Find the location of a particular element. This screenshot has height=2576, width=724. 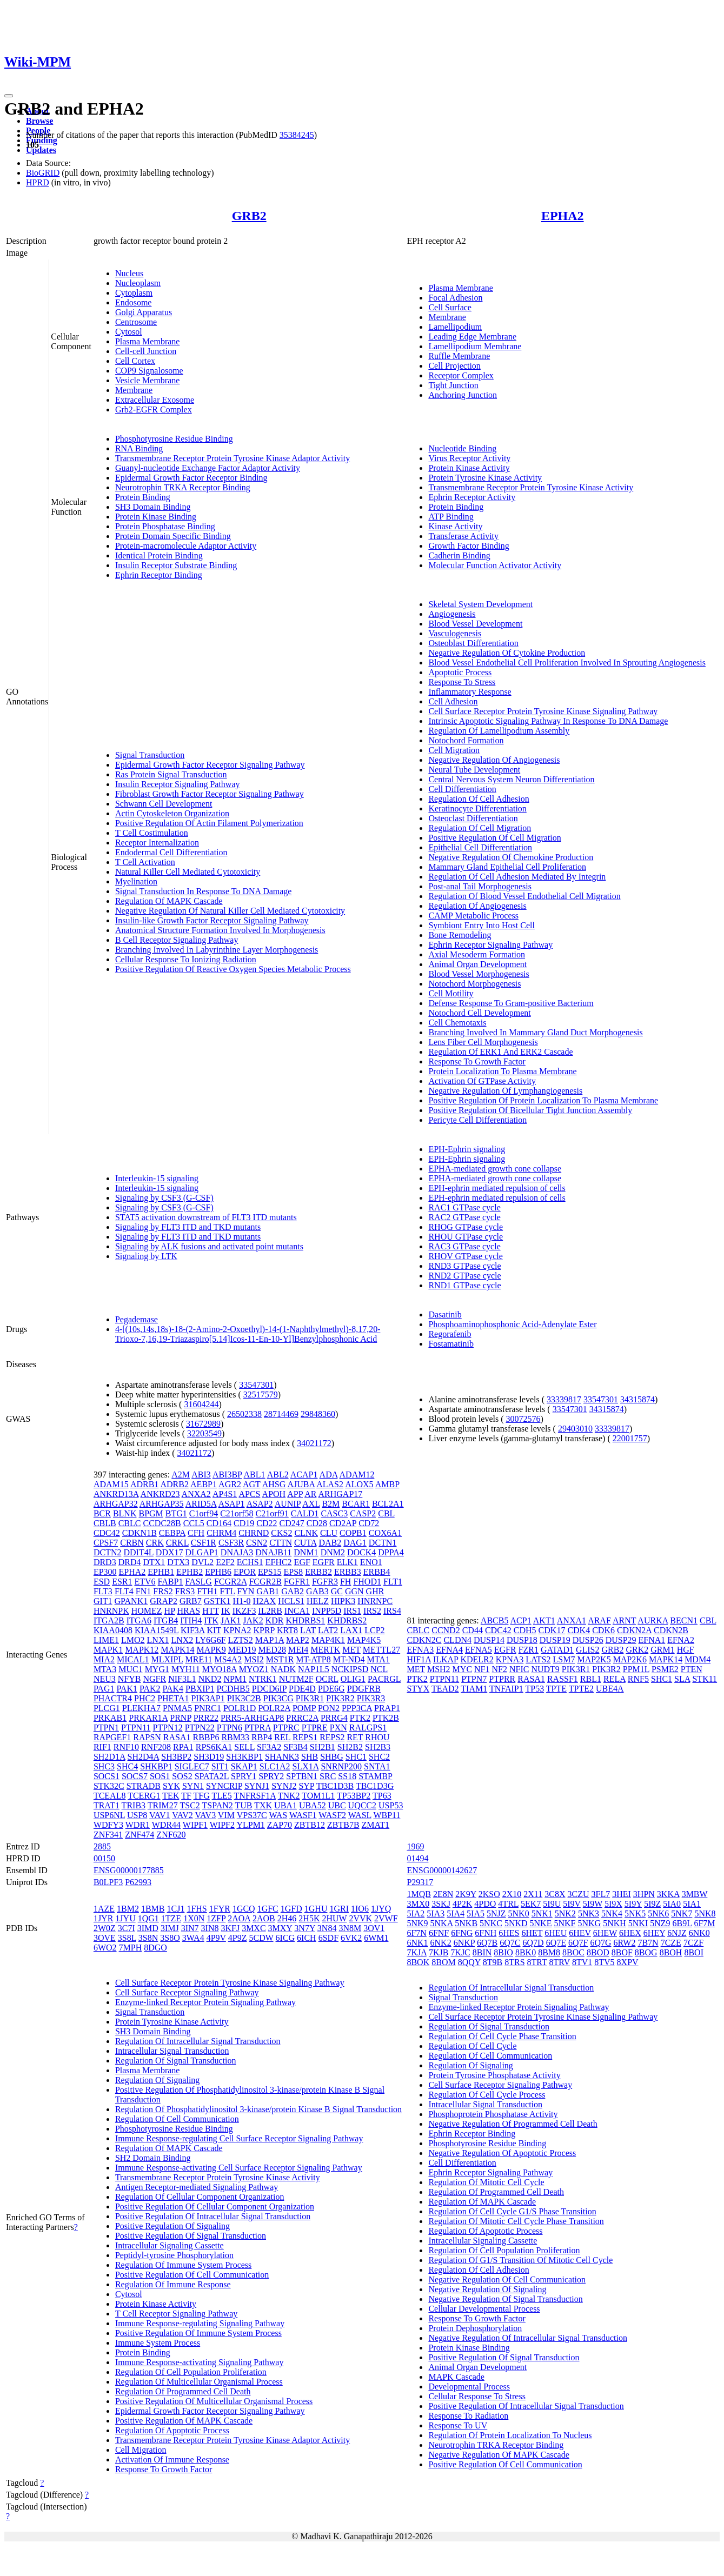

Activation Of GTPase Activity is located at coordinates (482, 1081).